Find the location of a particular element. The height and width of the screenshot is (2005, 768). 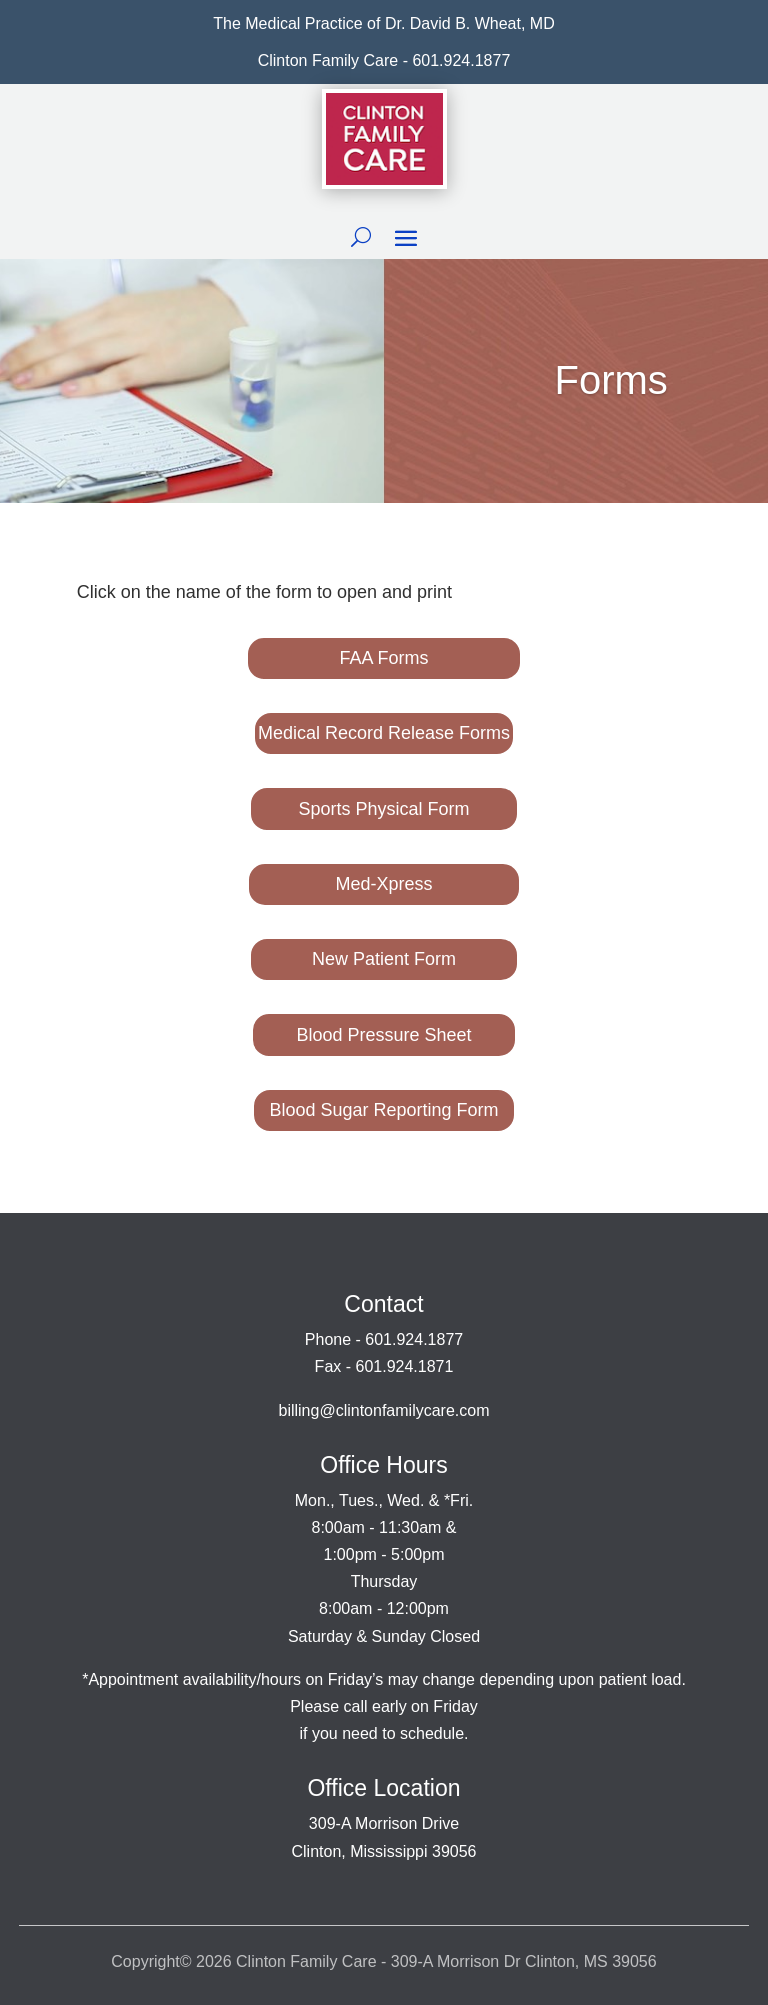

Blood Sugar Reporting Form is located at coordinates (383, 1110).